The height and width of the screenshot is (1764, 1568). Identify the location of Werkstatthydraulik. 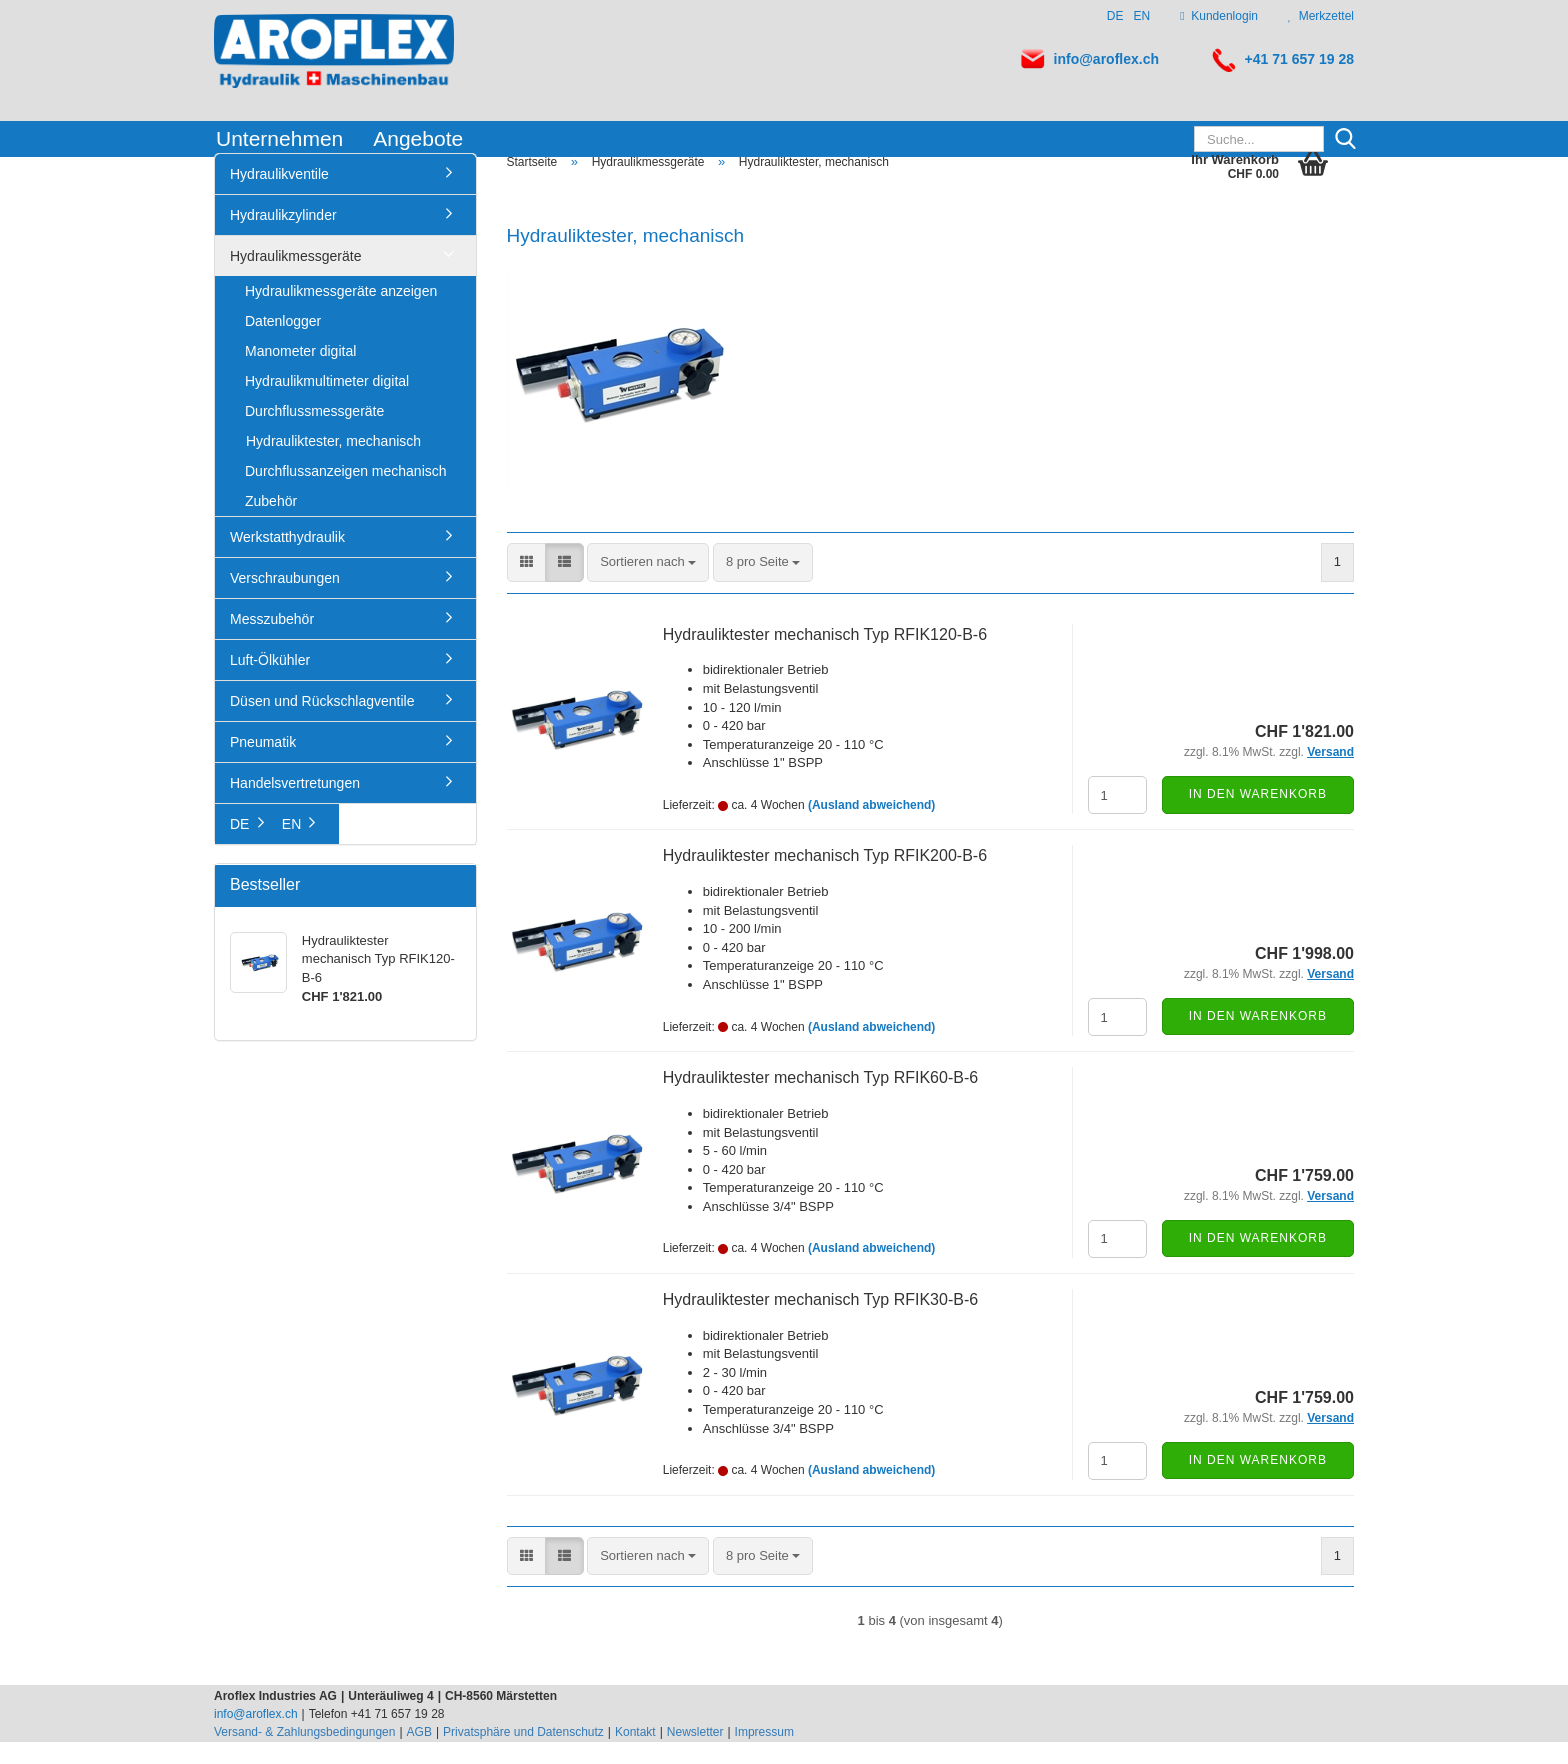
(287, 559).